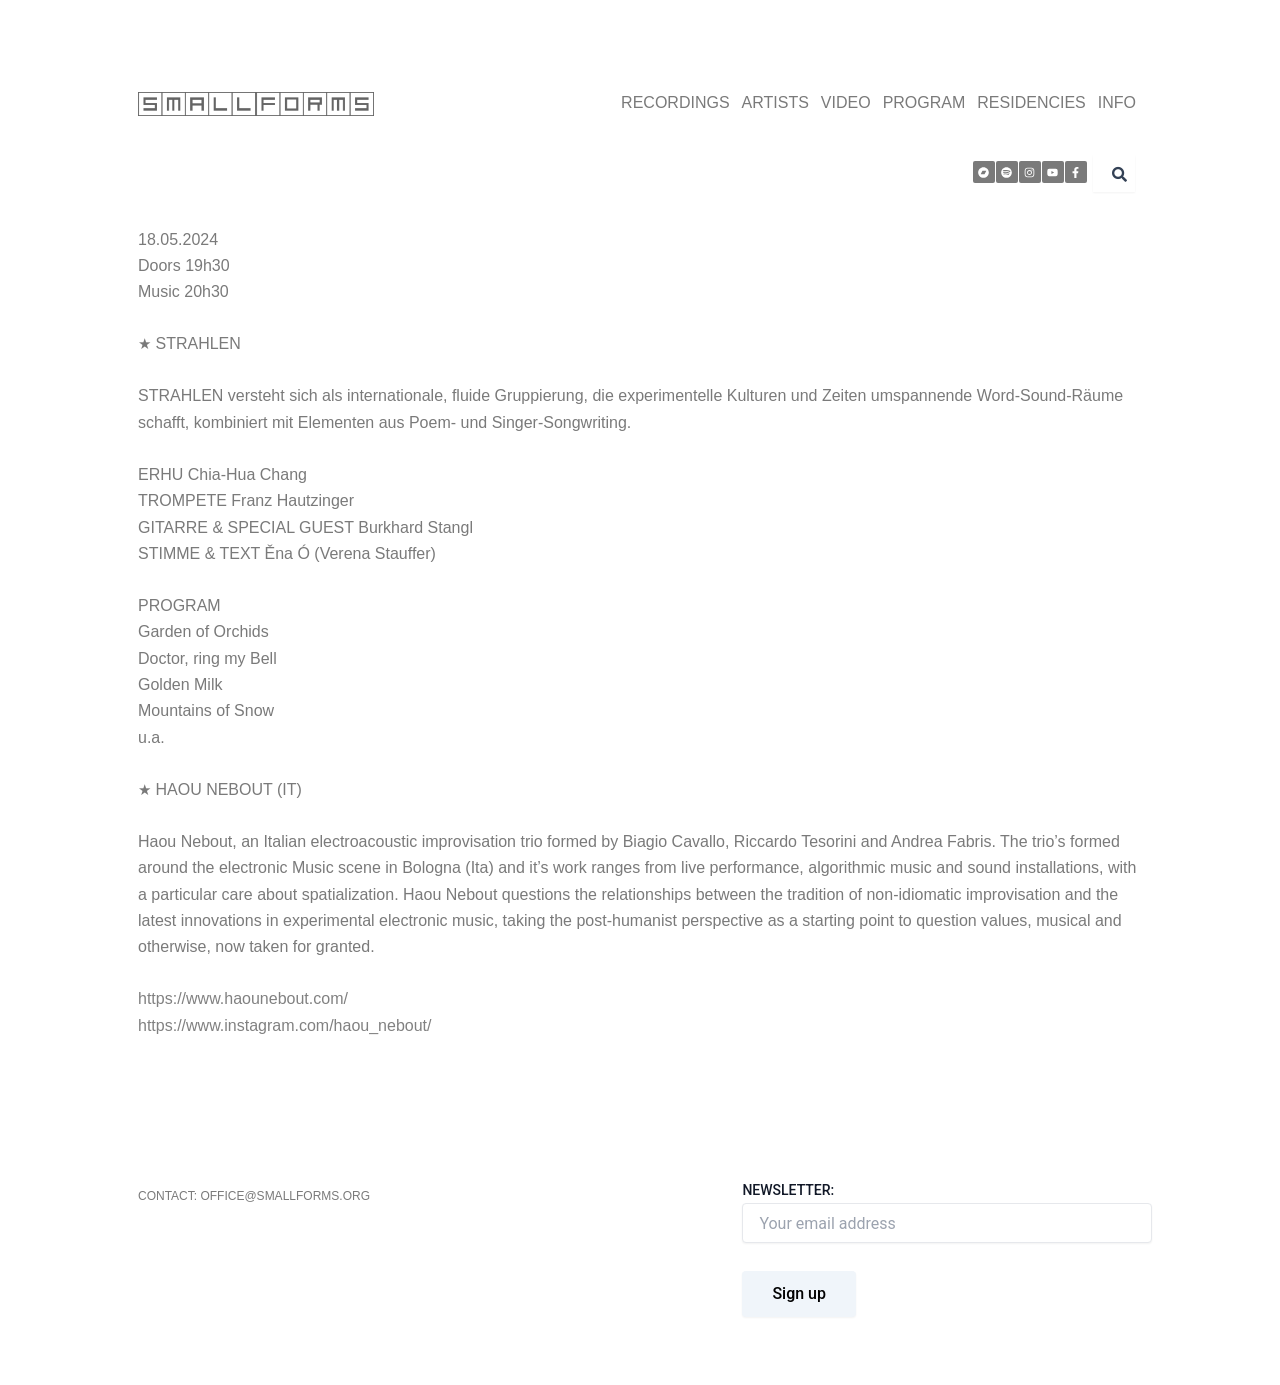 Image resolution: width=1280 pixels, height=1385 pixels. What do you see at coordinates (775, 102) in the screenshot?
I see `ARTISTS` at bounding box center [775, 102].